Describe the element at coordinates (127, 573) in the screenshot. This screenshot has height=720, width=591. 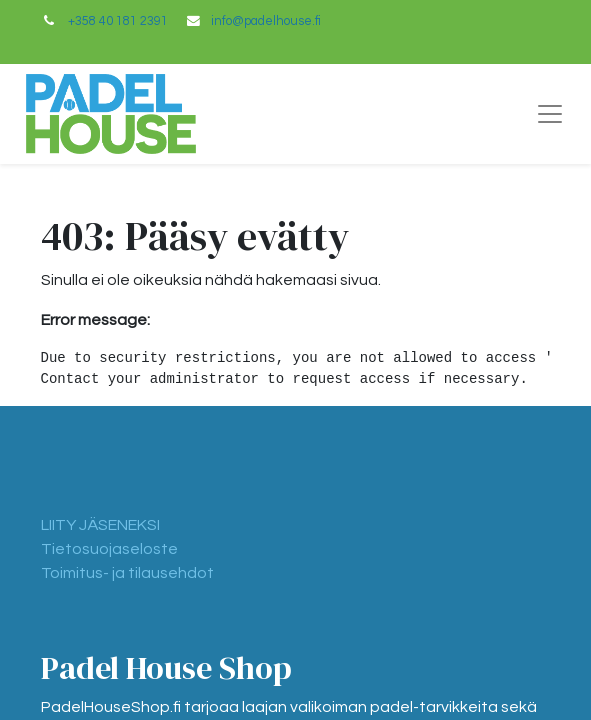
I see `Toimitus- ja tilausehdot` at that location.